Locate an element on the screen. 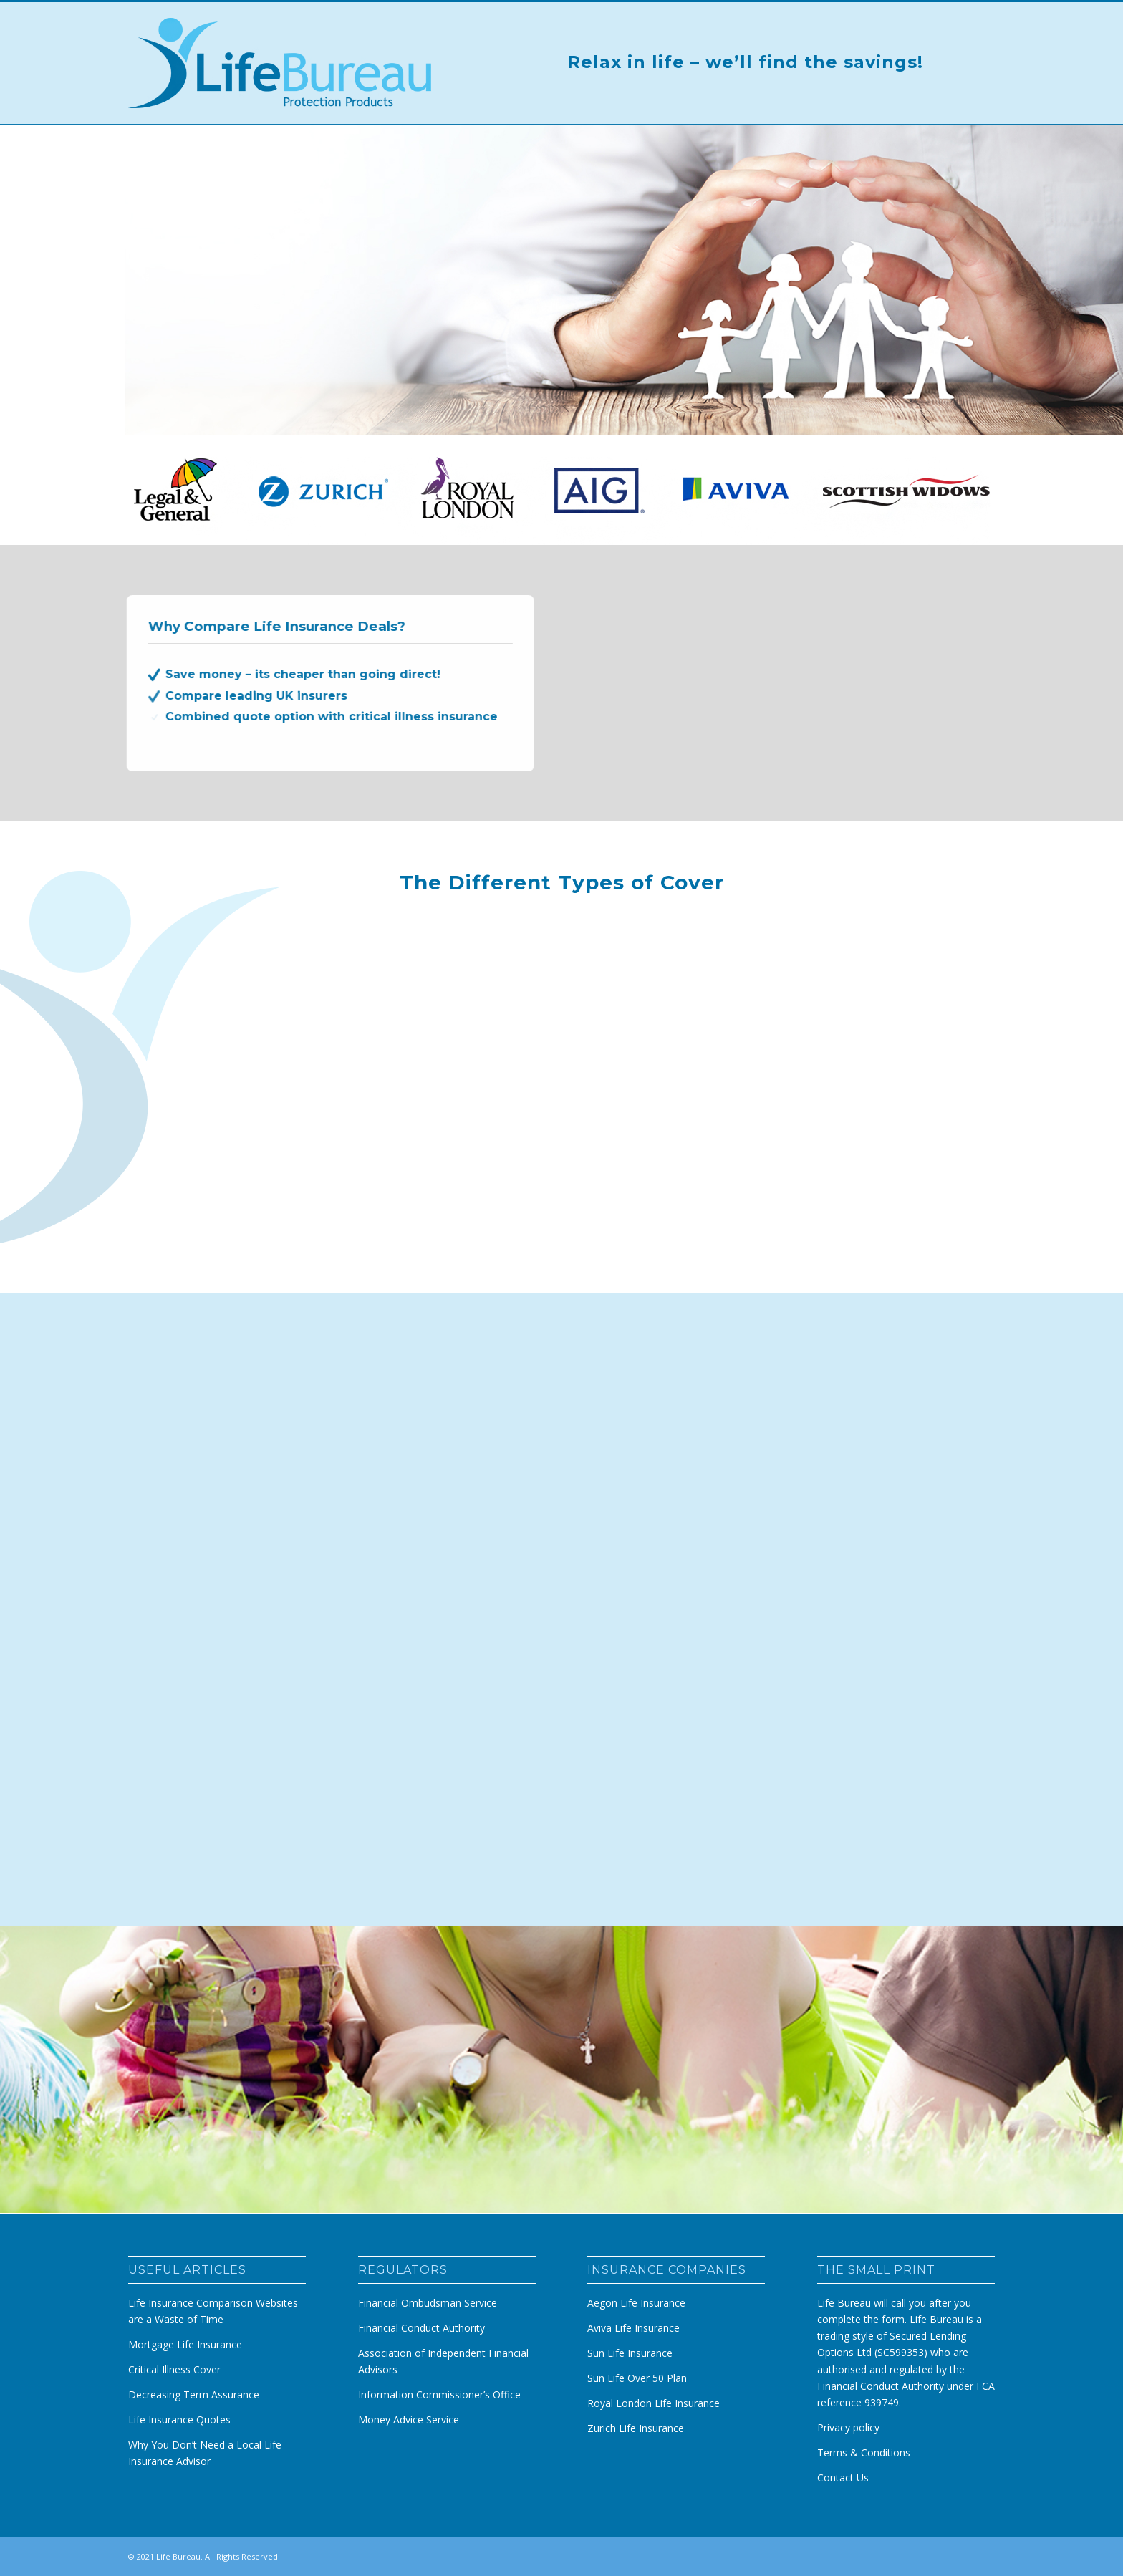 This screenshot has height=2576, width=1123. Royal London Life Insurance is located at coordinates (653, 2403).